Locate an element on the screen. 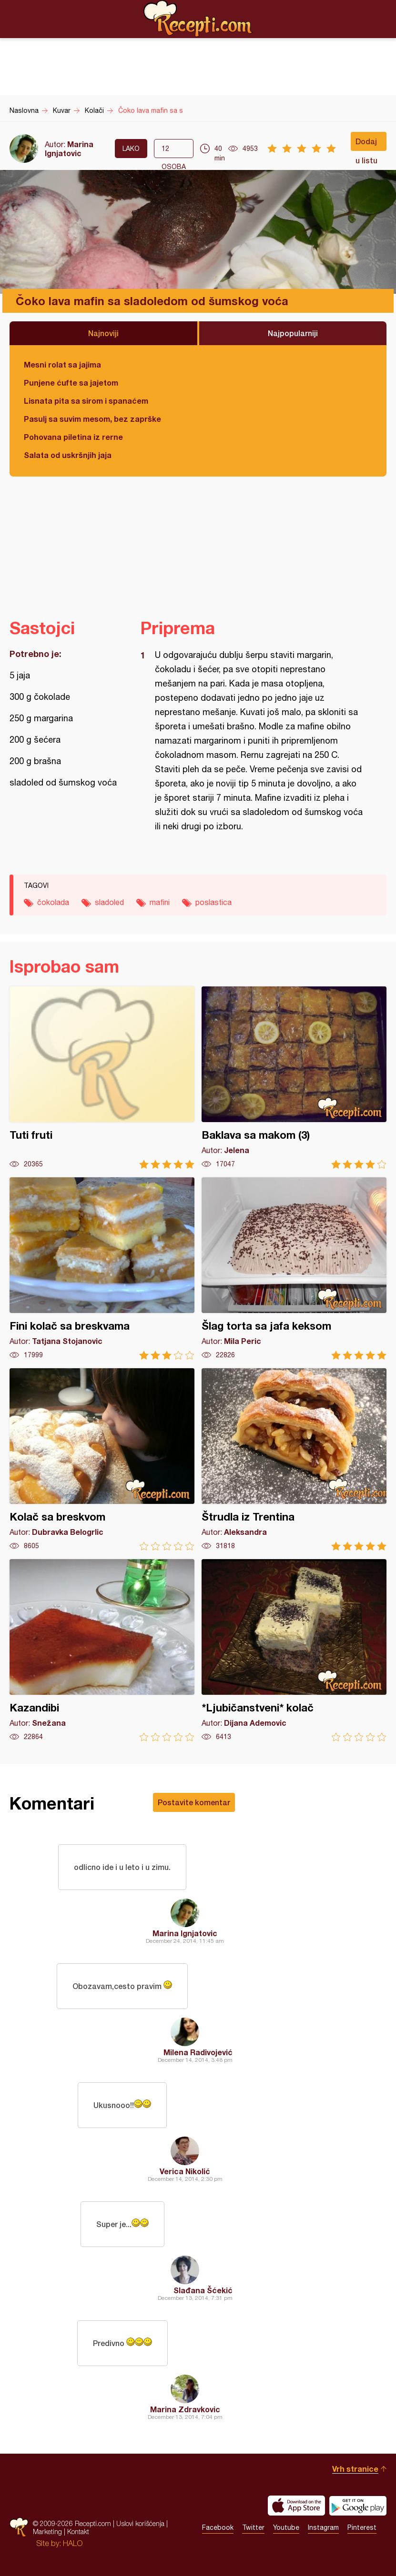 Image resolution: width=396 pixels, height=2576 pixels. Mesni rolat sa jajima is located at coordinates (62, 364).